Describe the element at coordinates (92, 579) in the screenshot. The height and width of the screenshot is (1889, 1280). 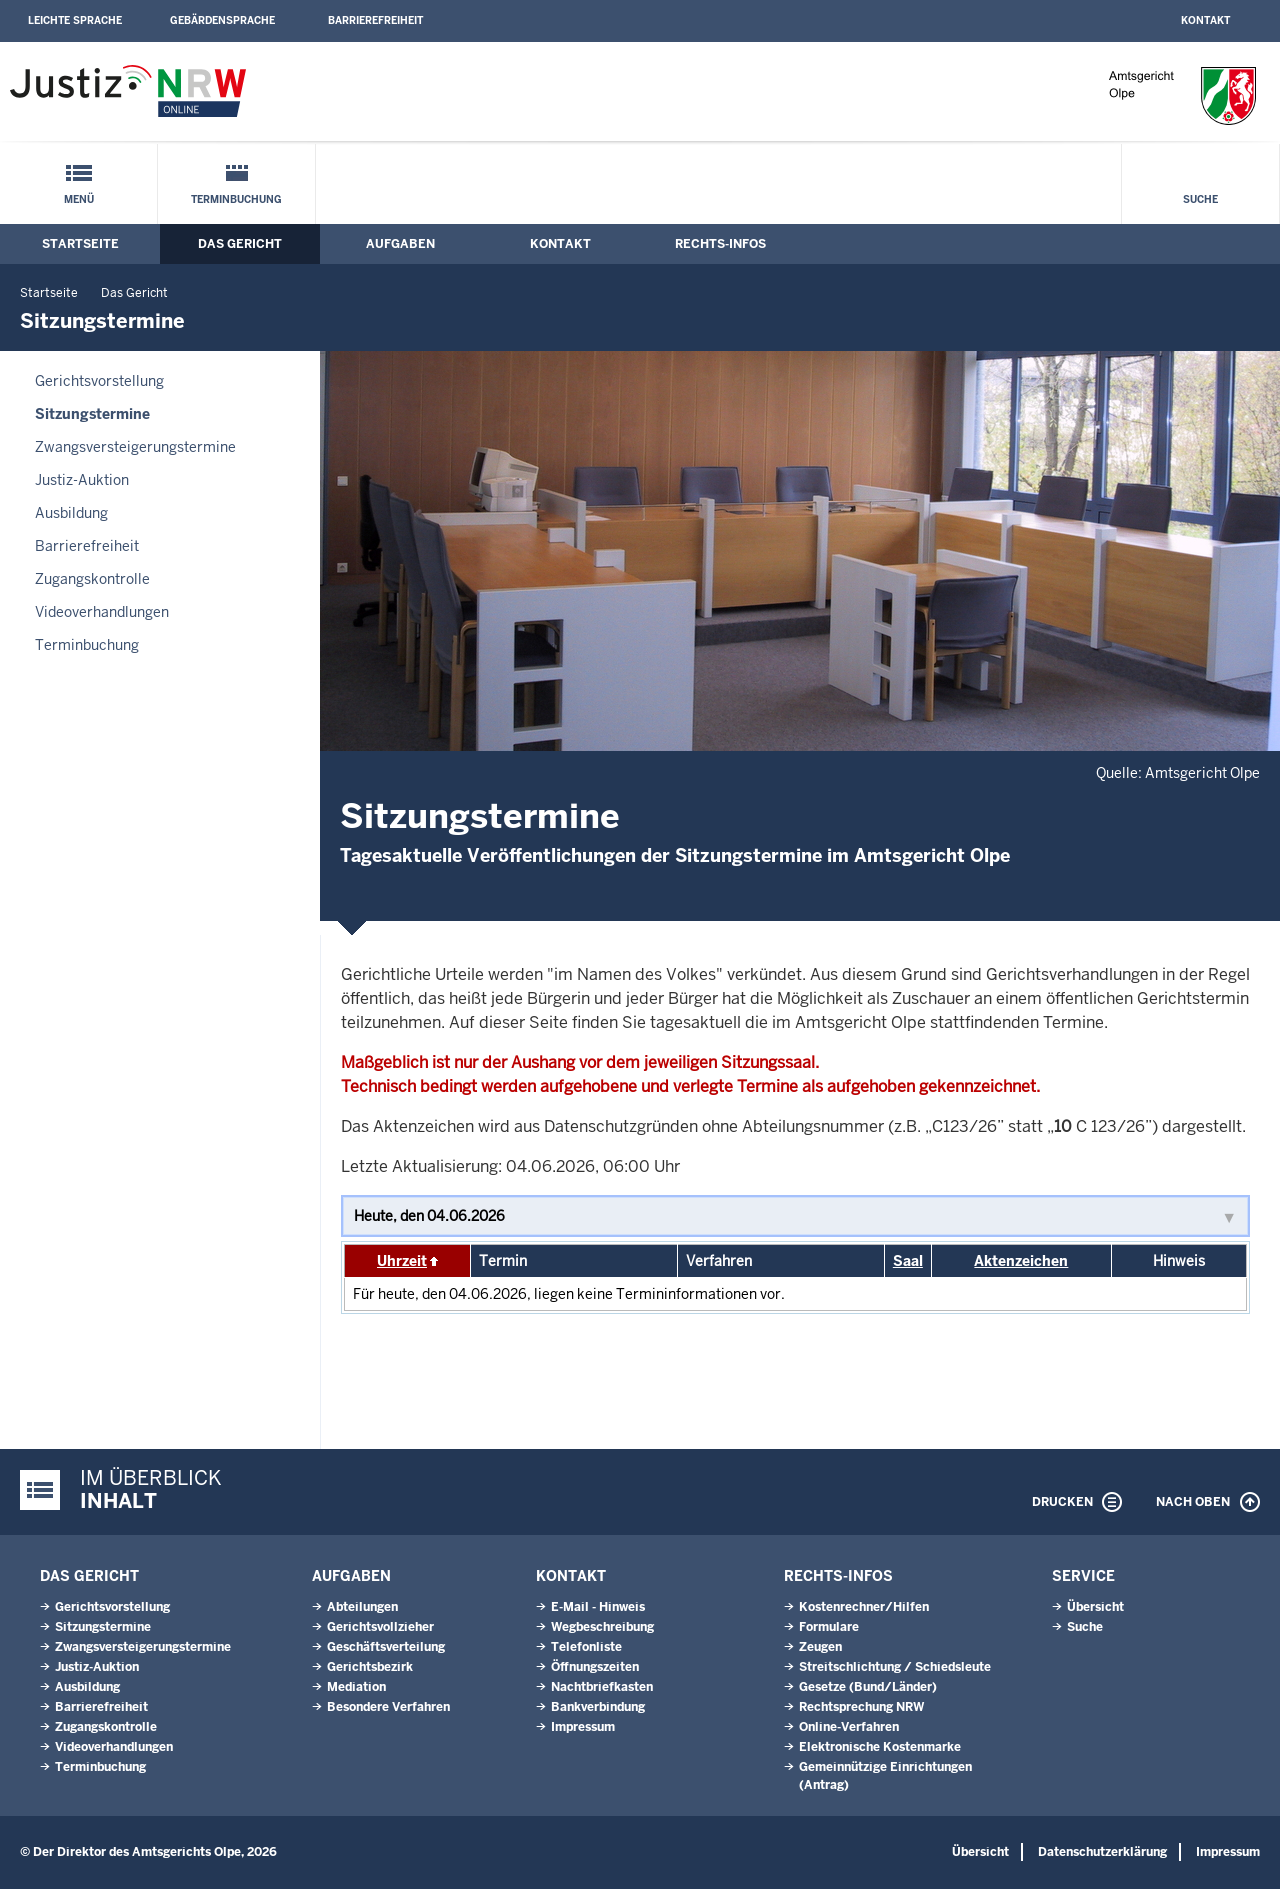
I see `Zugangskontrolle` at that location.